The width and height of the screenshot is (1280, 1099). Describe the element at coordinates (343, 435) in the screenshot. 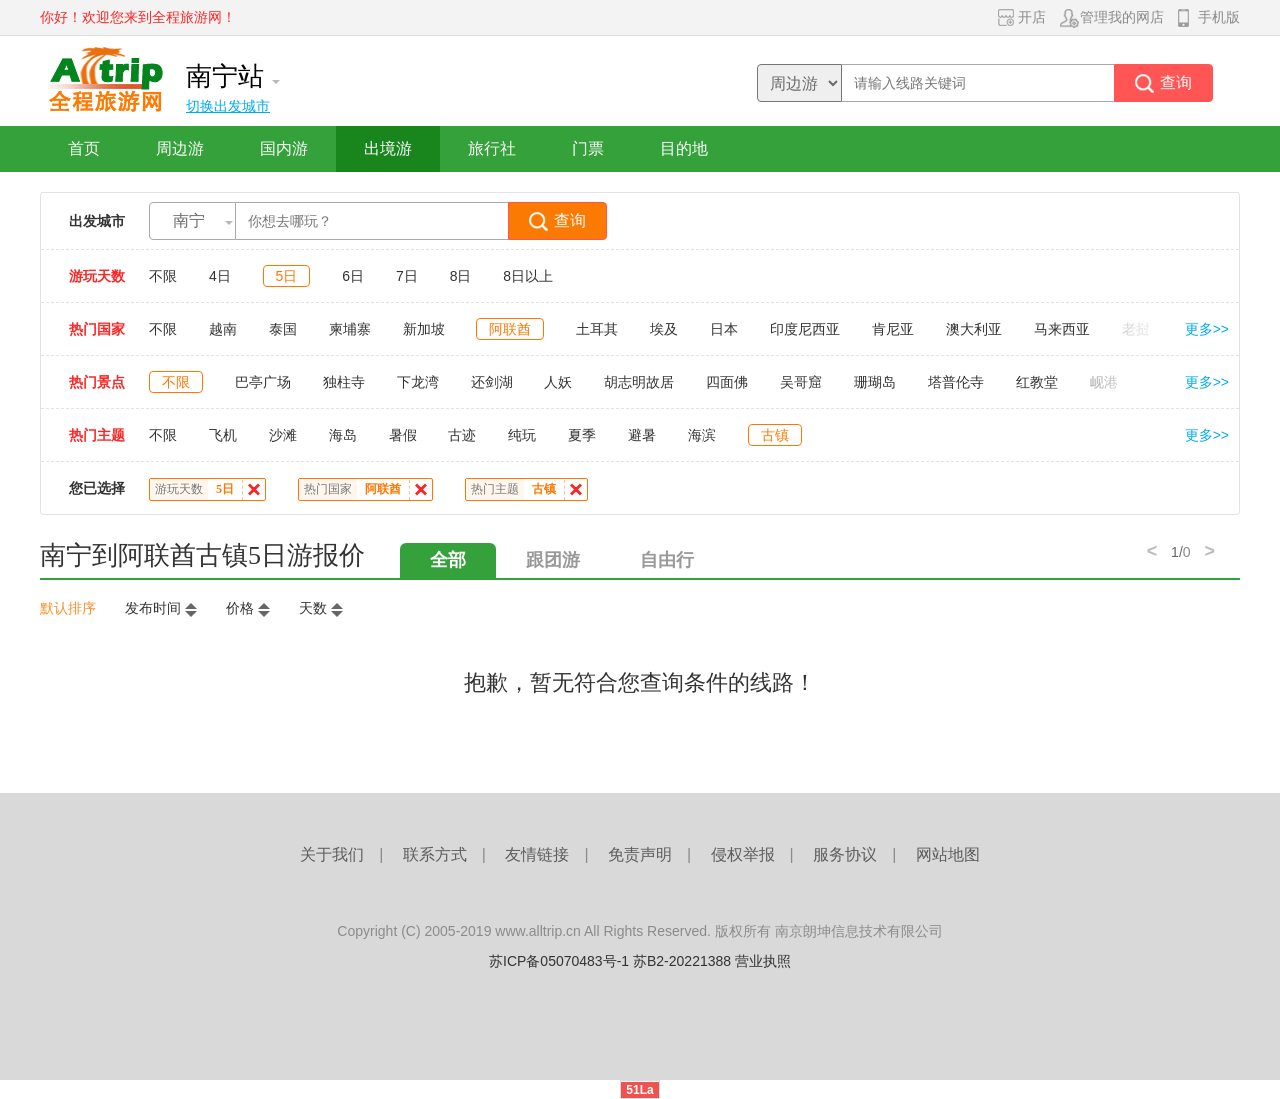

I see `海岛` at that location.